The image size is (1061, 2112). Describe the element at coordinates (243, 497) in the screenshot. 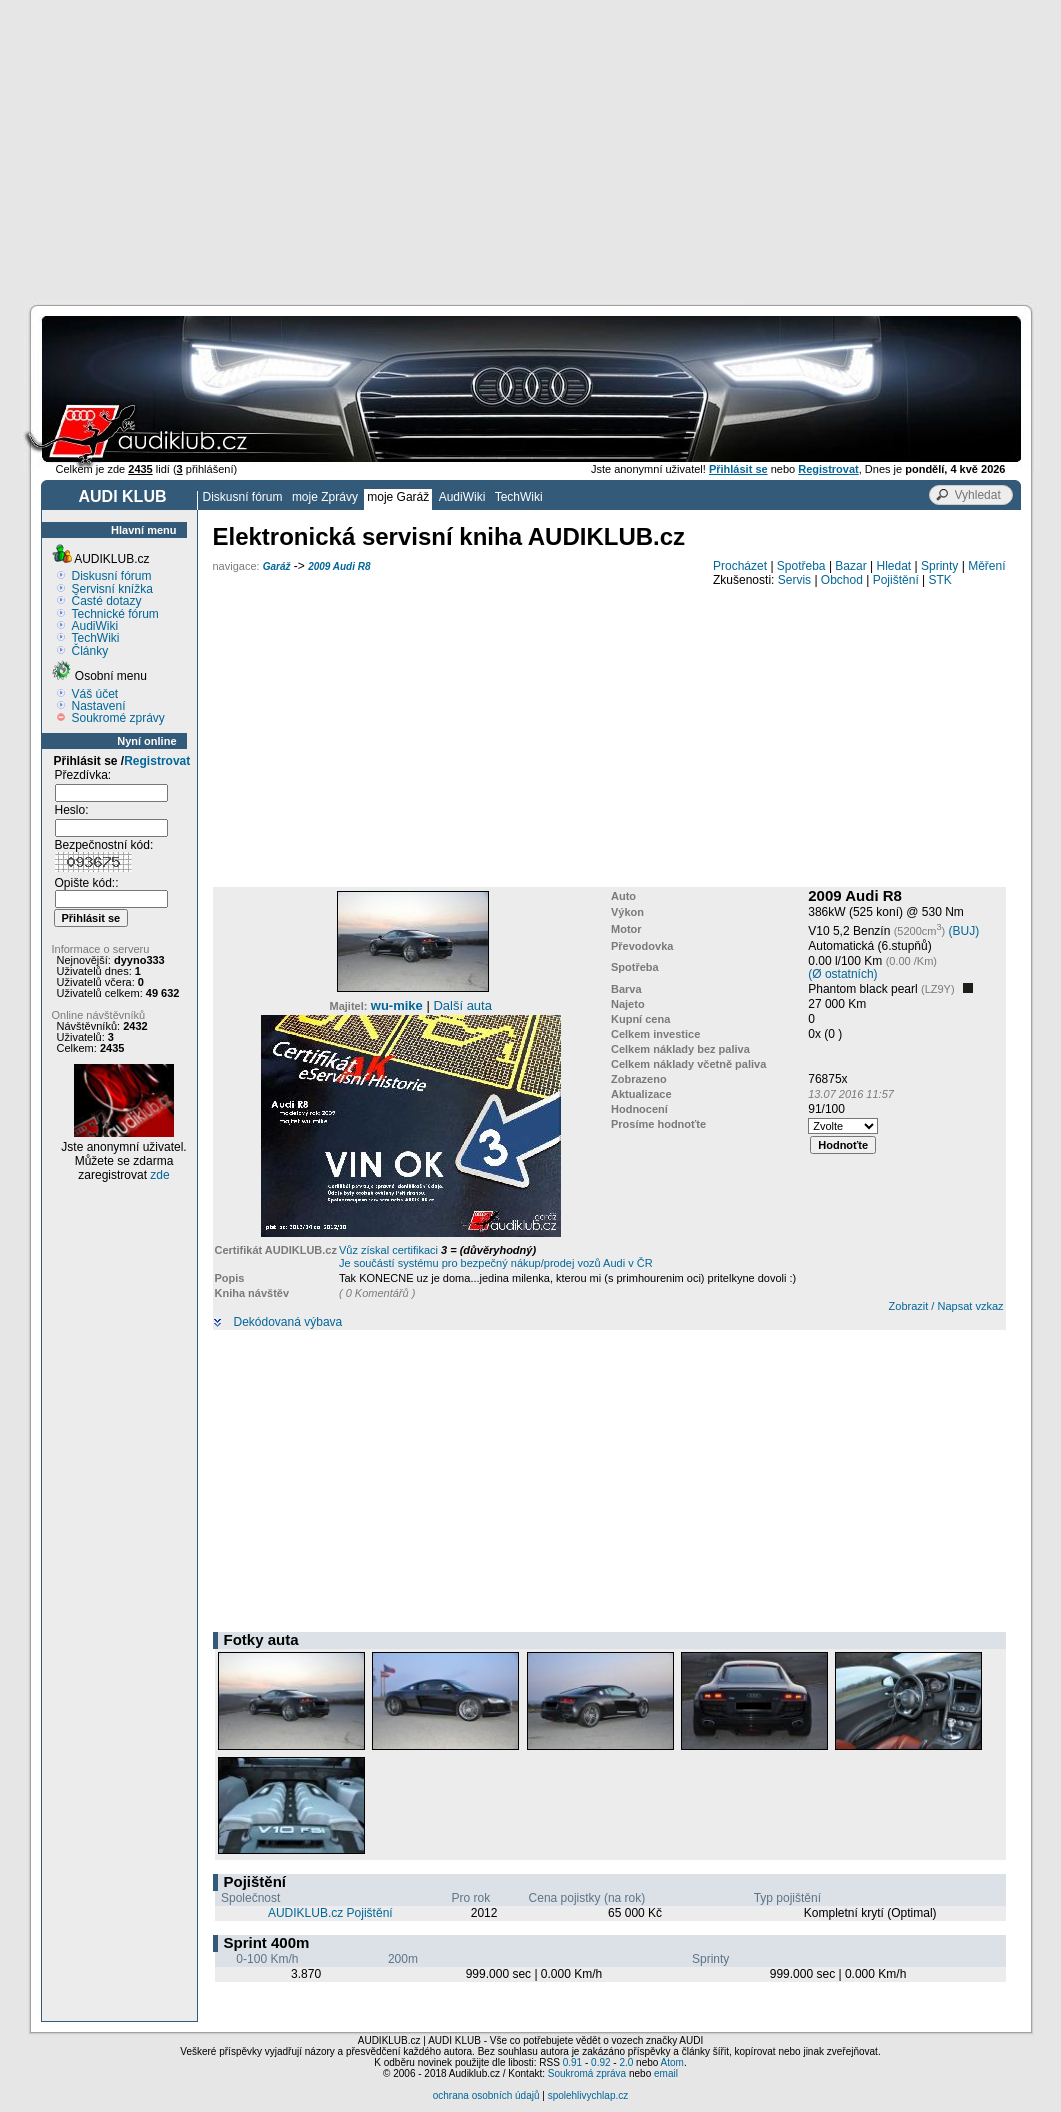

I see `Diskusní fórum` at that location.